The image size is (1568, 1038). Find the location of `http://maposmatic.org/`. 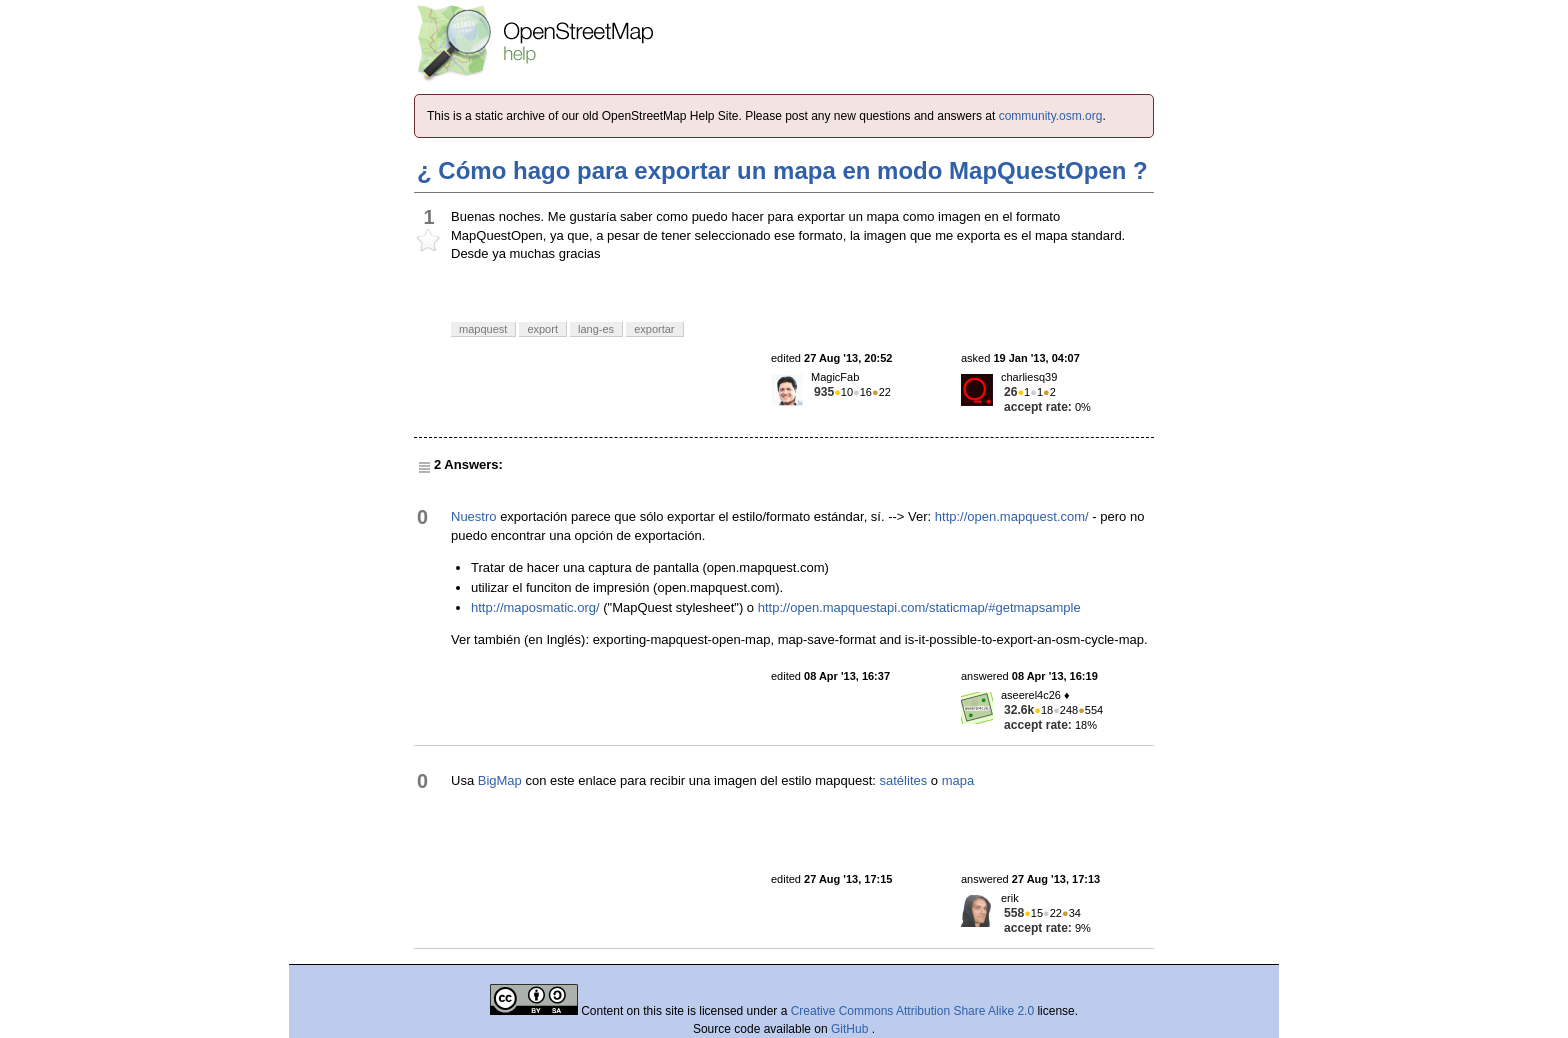

http://maposmatic.org/ is located at coordinates (535, 607).